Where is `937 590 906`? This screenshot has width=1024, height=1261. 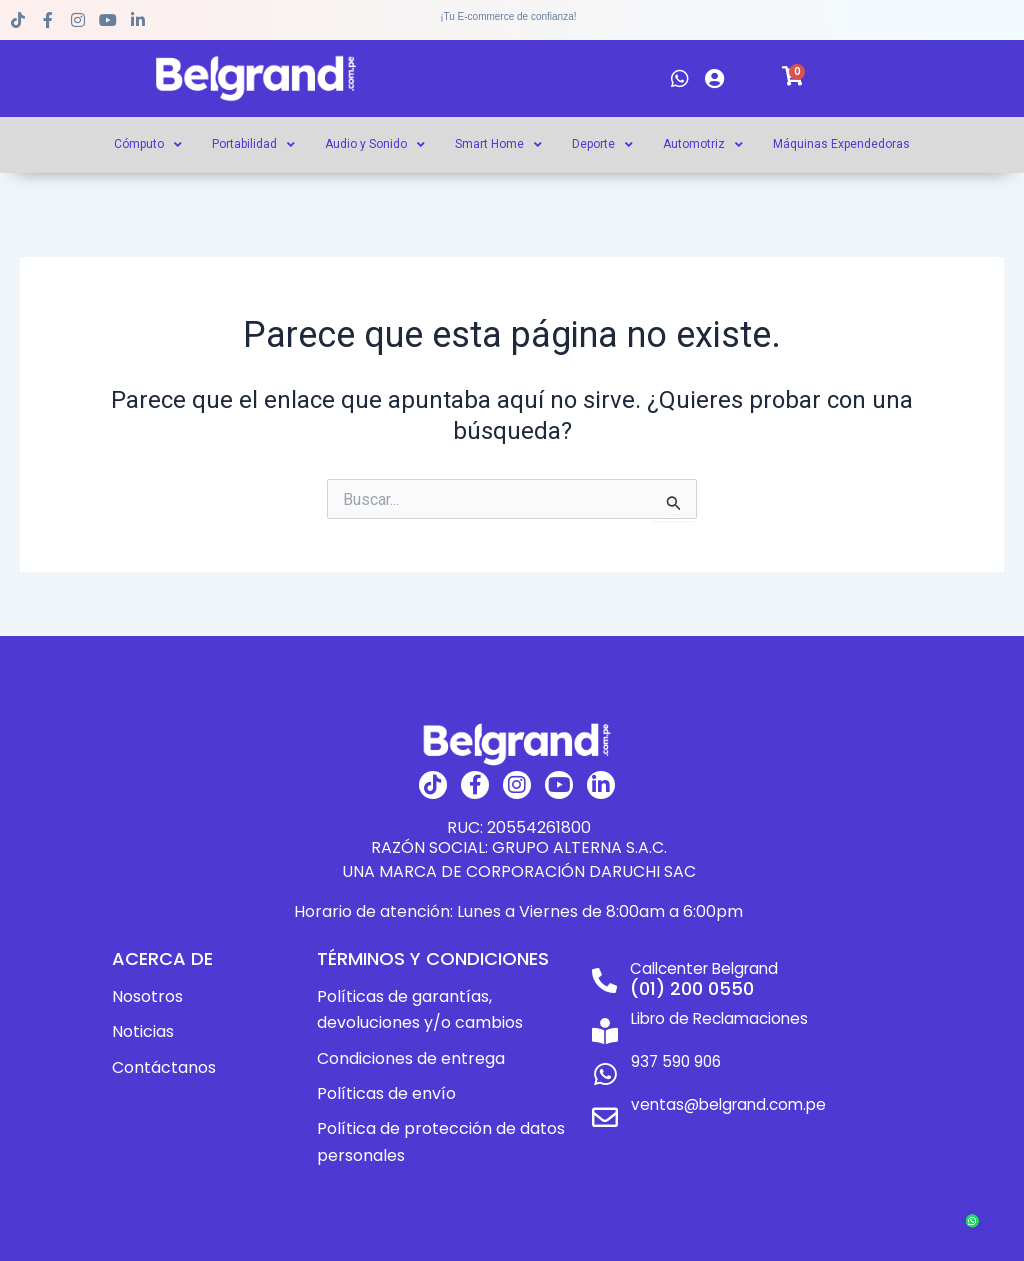
937 590 906 is located at coordinates (672, 1055).